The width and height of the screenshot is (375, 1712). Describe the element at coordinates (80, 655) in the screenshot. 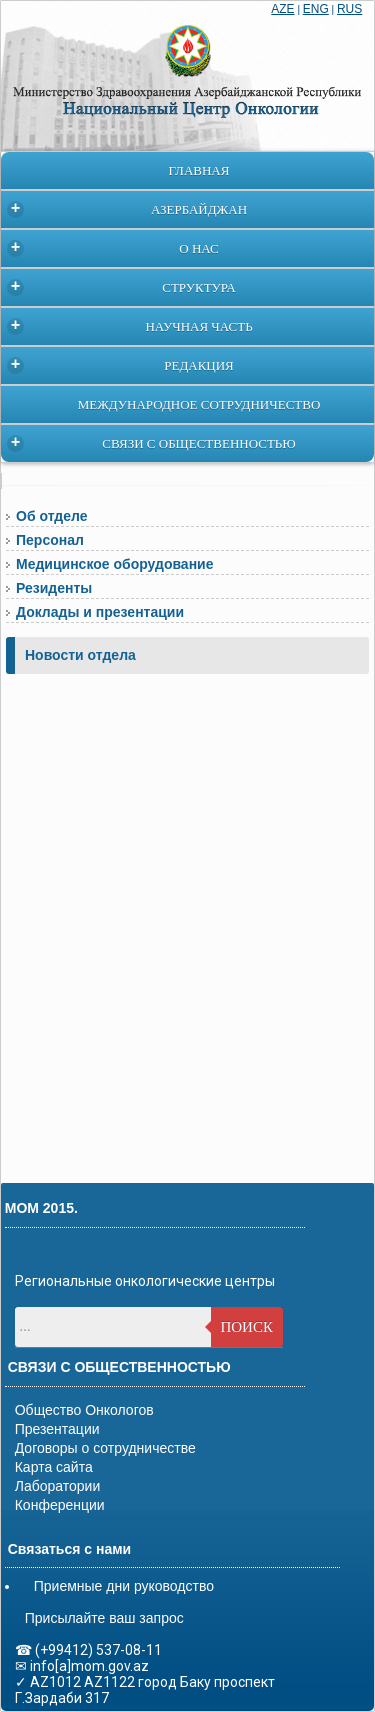

I see `Новости отдела` at that location.